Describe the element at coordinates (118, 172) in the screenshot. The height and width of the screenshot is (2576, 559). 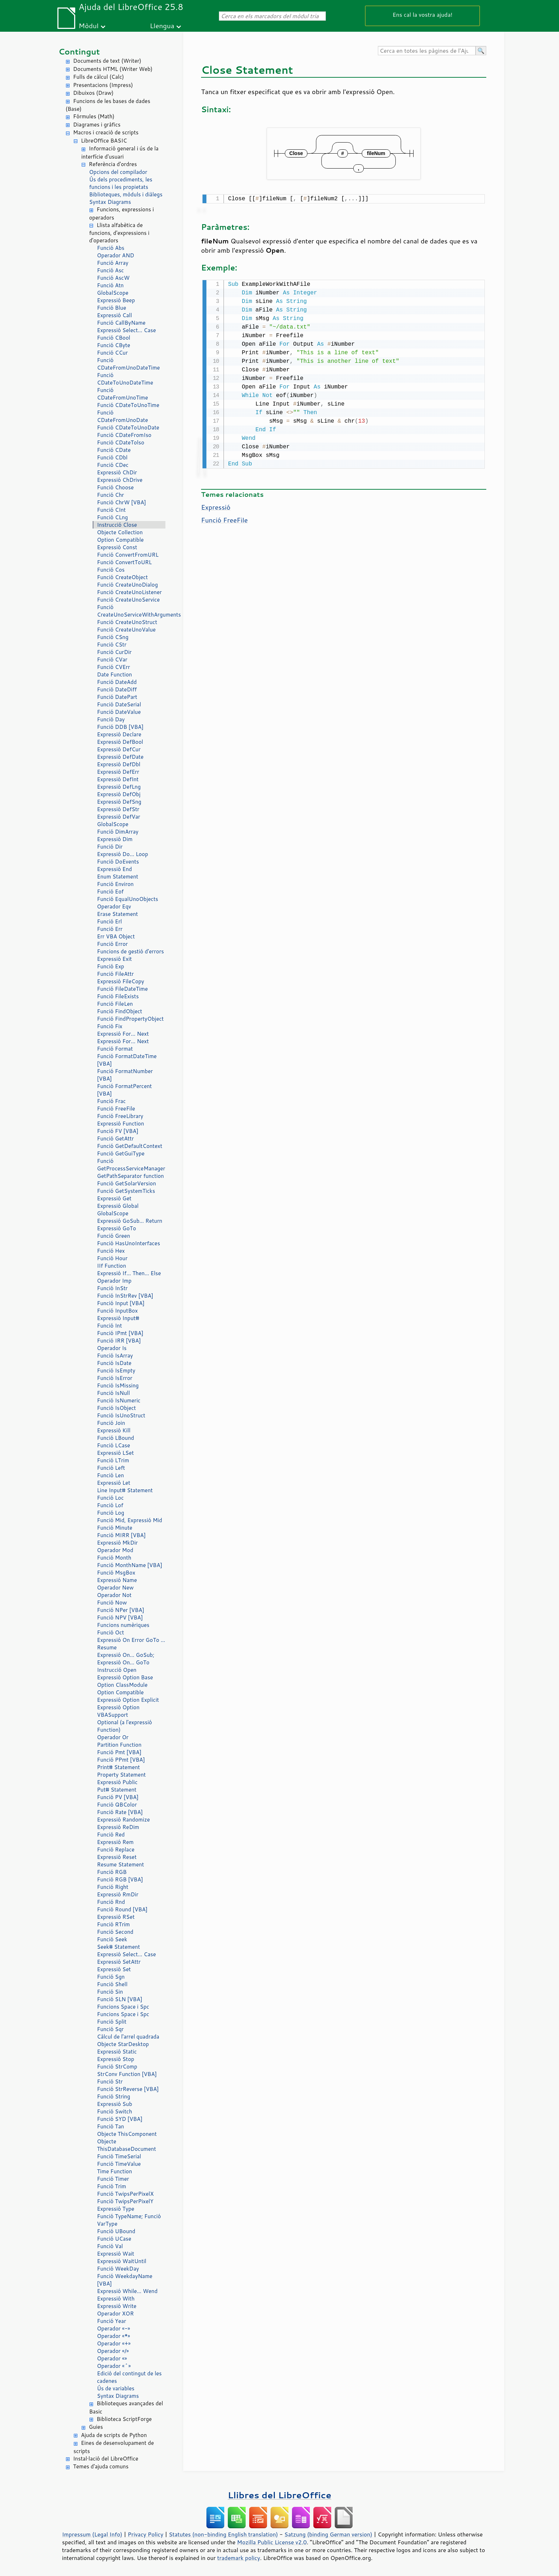
I see `Opcions del compilador` at that location.